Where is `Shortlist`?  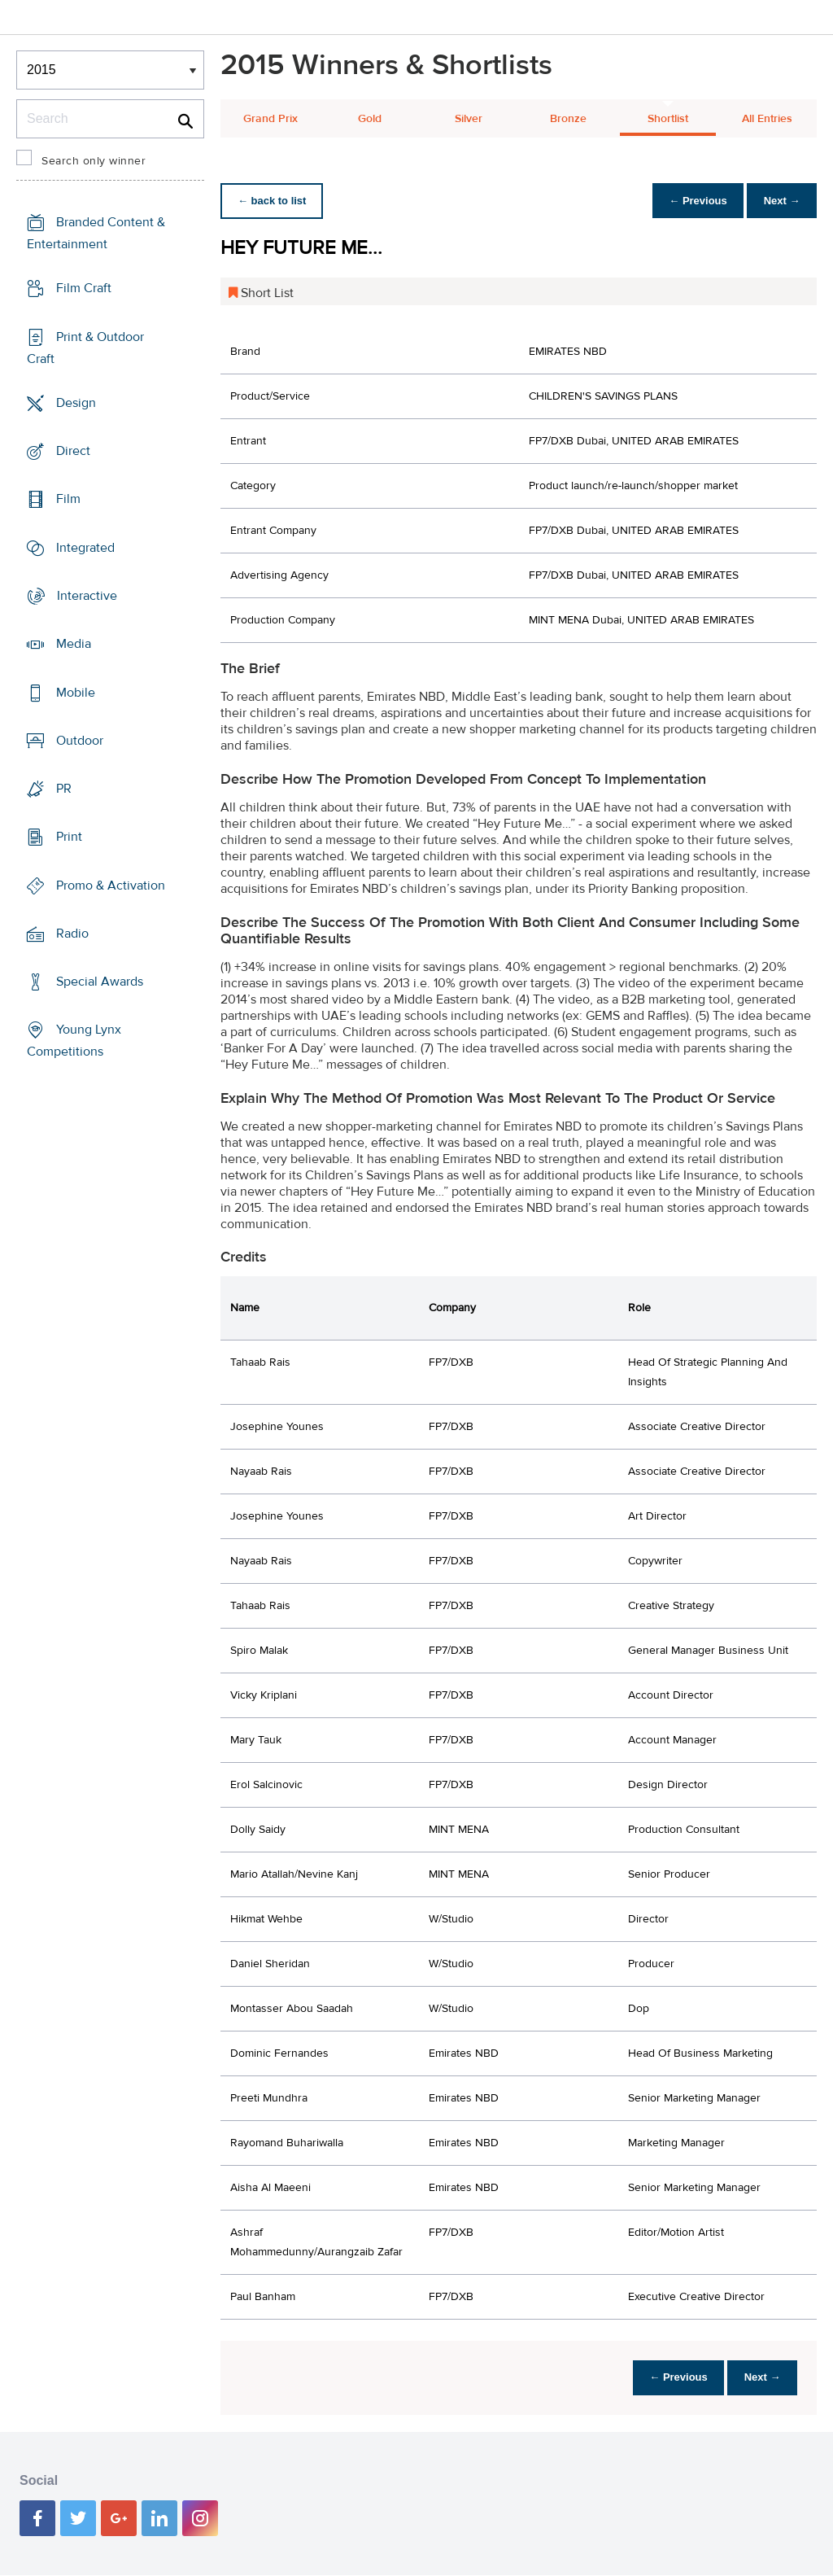
Shortlist is located at coordinates (668, 119).